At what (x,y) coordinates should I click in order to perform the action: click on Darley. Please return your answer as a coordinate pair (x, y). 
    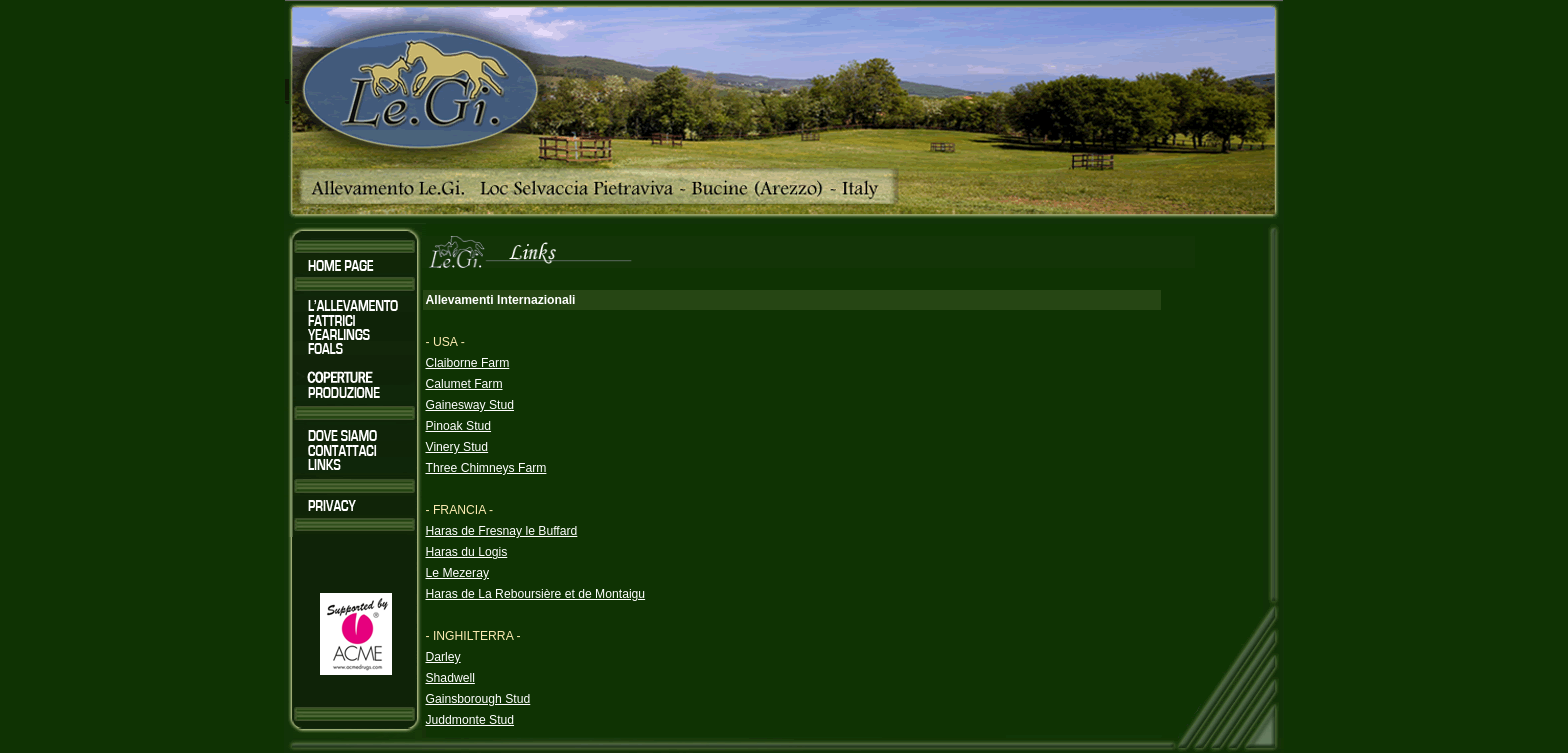
    Looking at the image, I should click on (443, 657).